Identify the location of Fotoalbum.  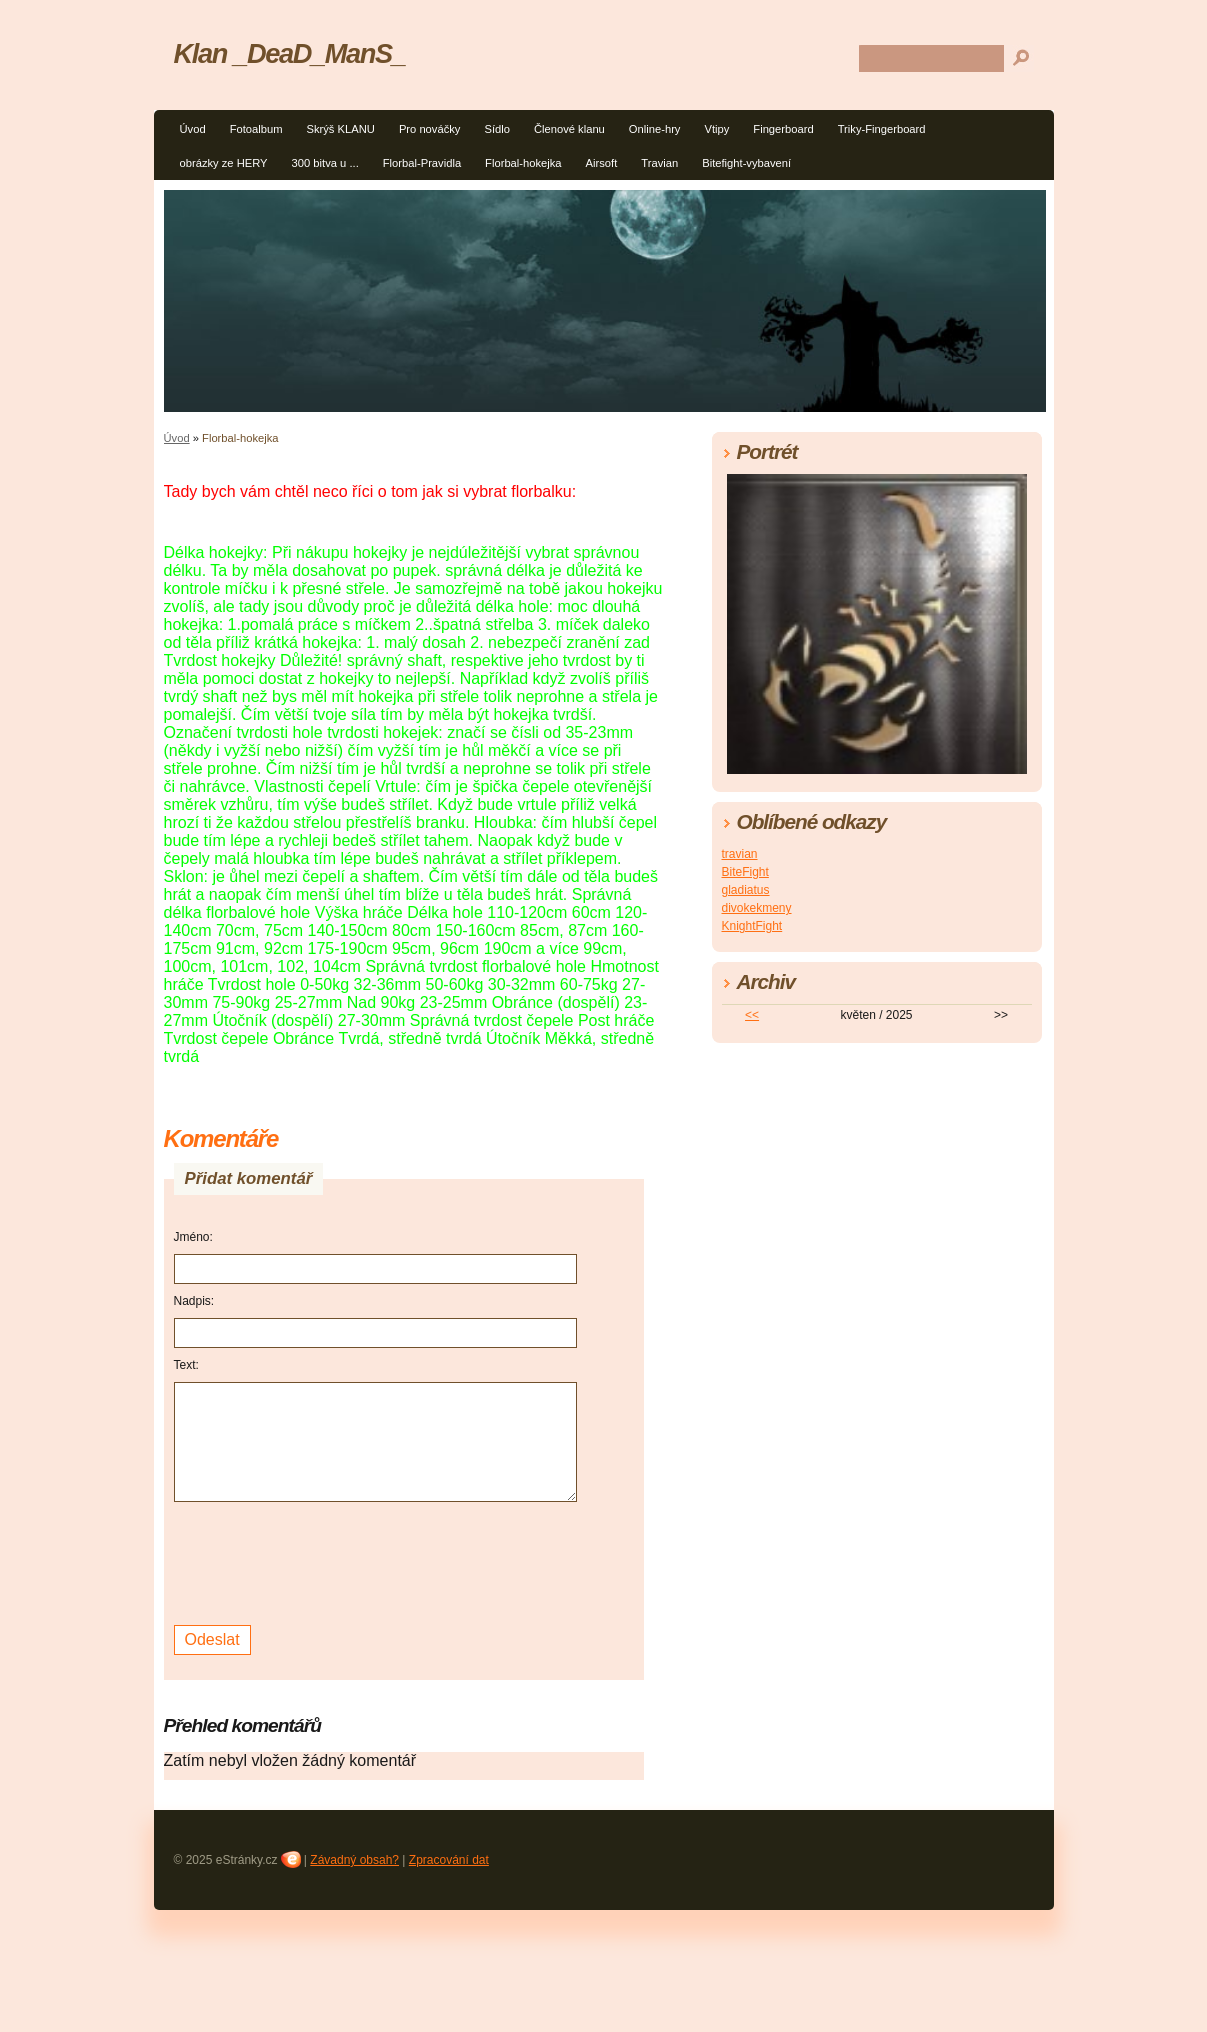
(256, 129).